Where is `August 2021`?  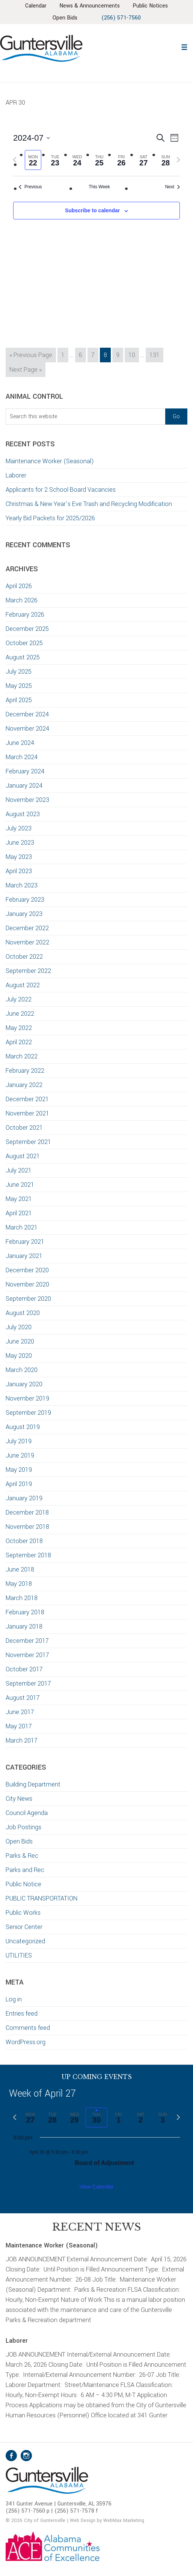
August 2021 is located at coordinates (23, 1156).